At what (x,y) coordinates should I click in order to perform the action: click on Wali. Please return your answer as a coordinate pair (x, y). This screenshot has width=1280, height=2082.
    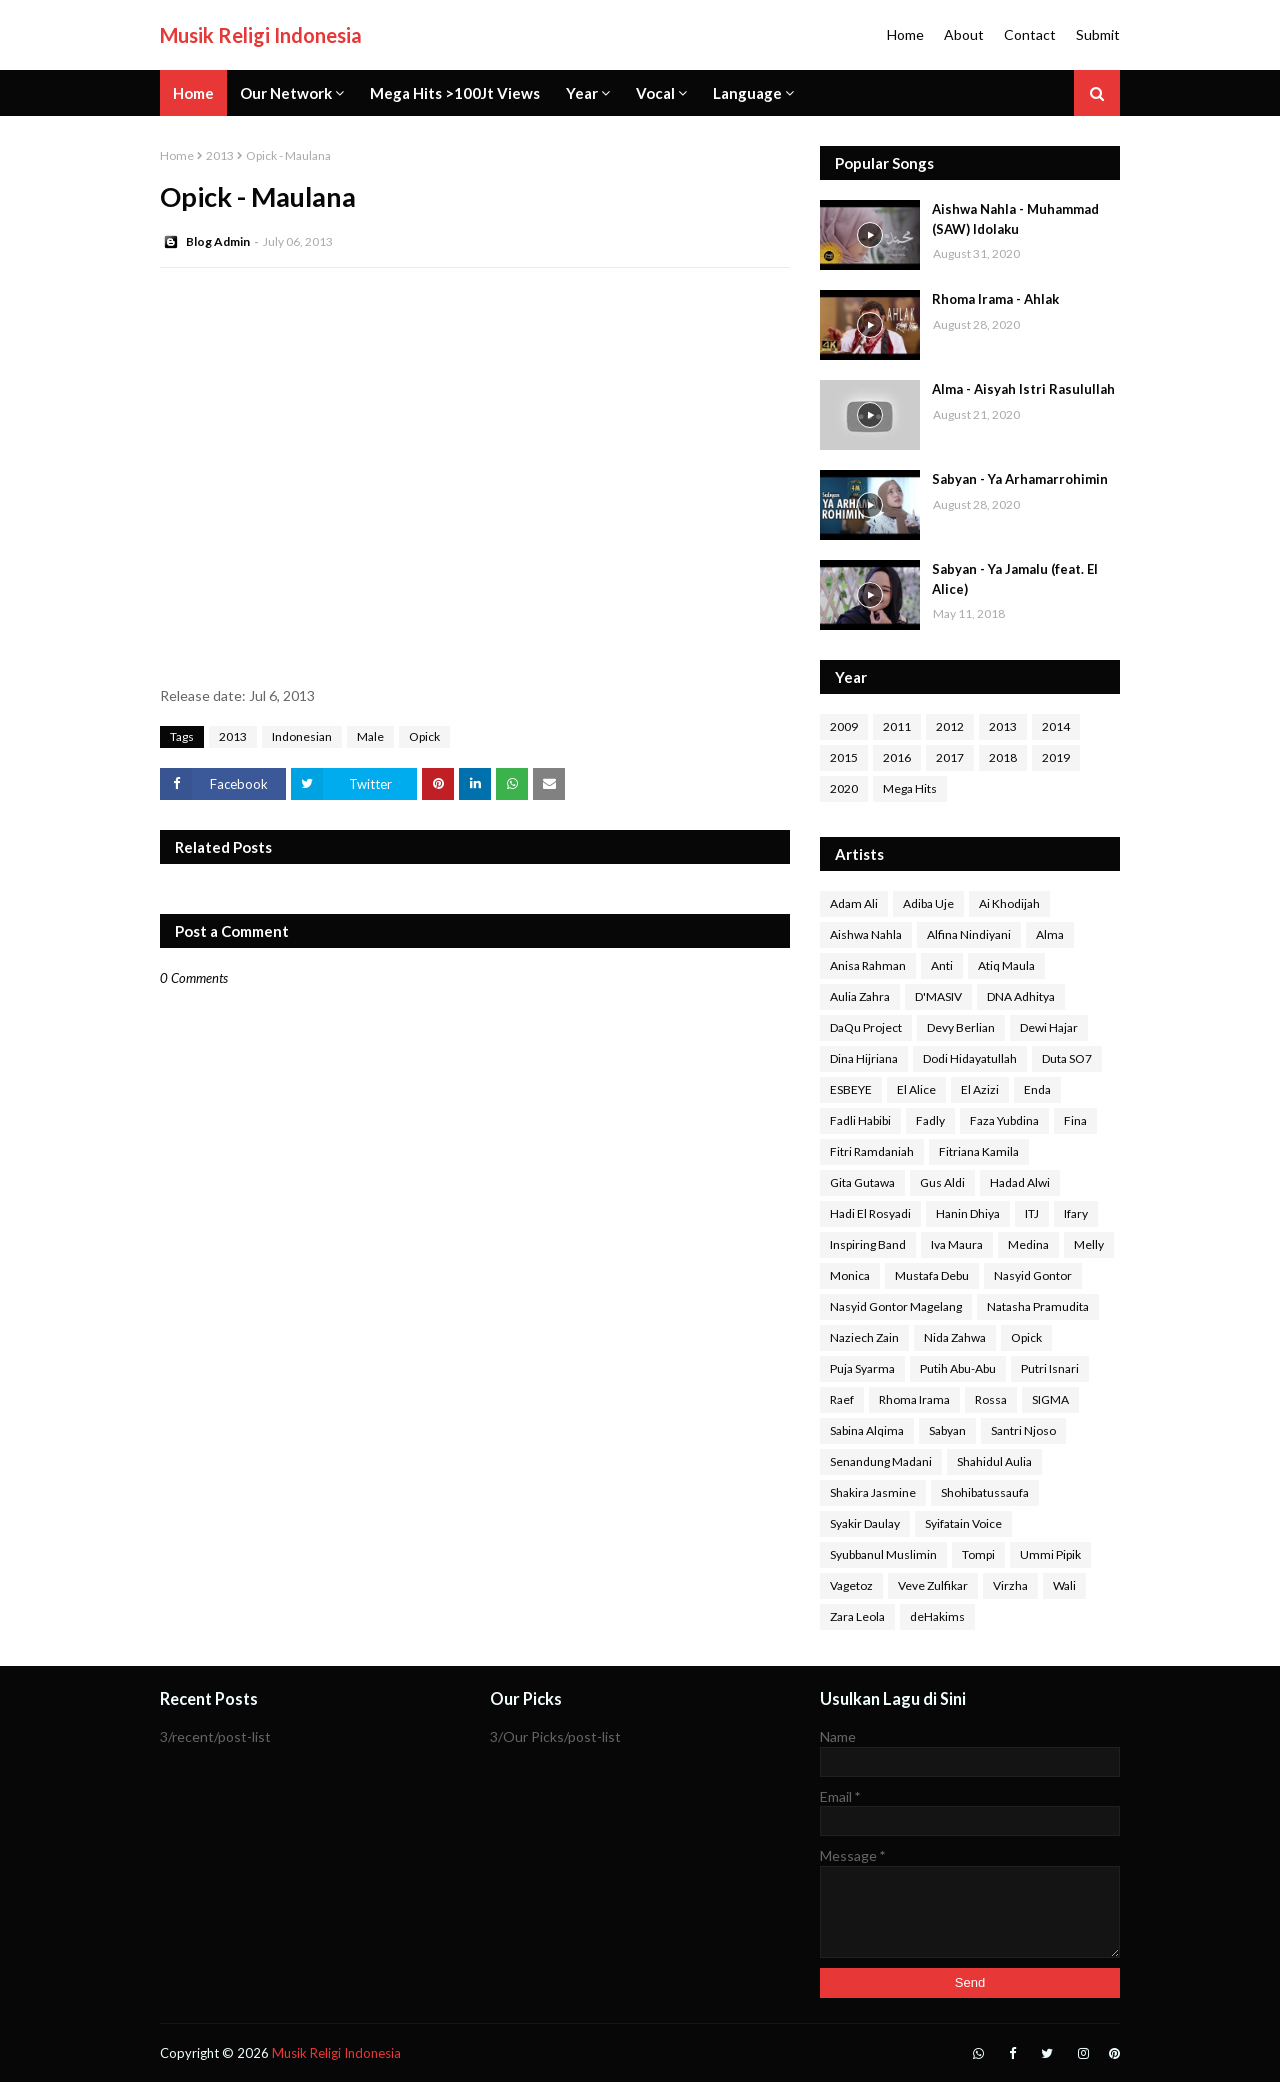
    Looking at the image, I should click on (1064, 1585).